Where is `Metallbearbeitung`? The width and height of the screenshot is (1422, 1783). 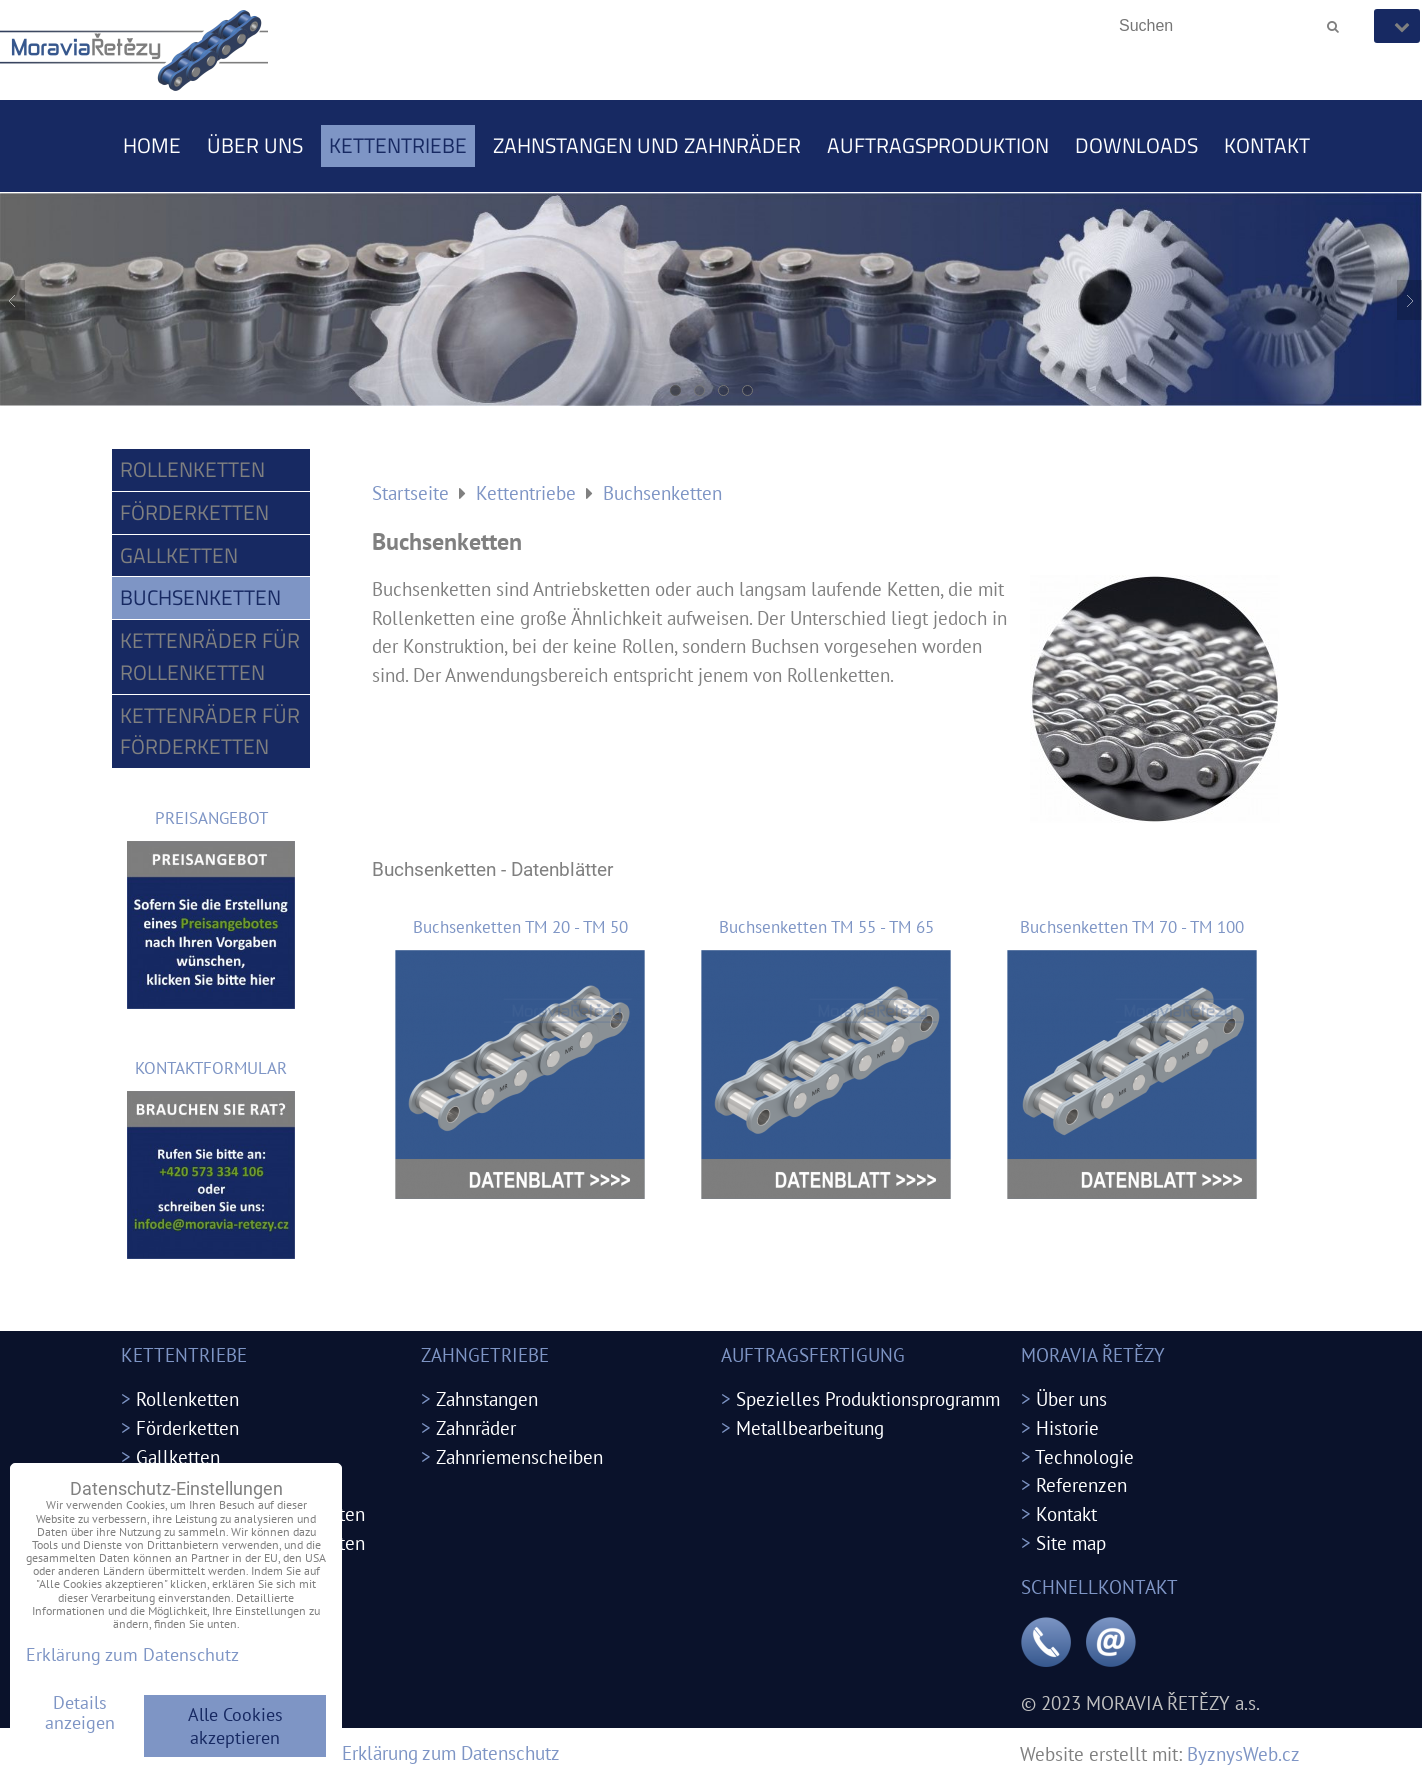
Metallbearbeitung is located at coordinates (810, 1427).